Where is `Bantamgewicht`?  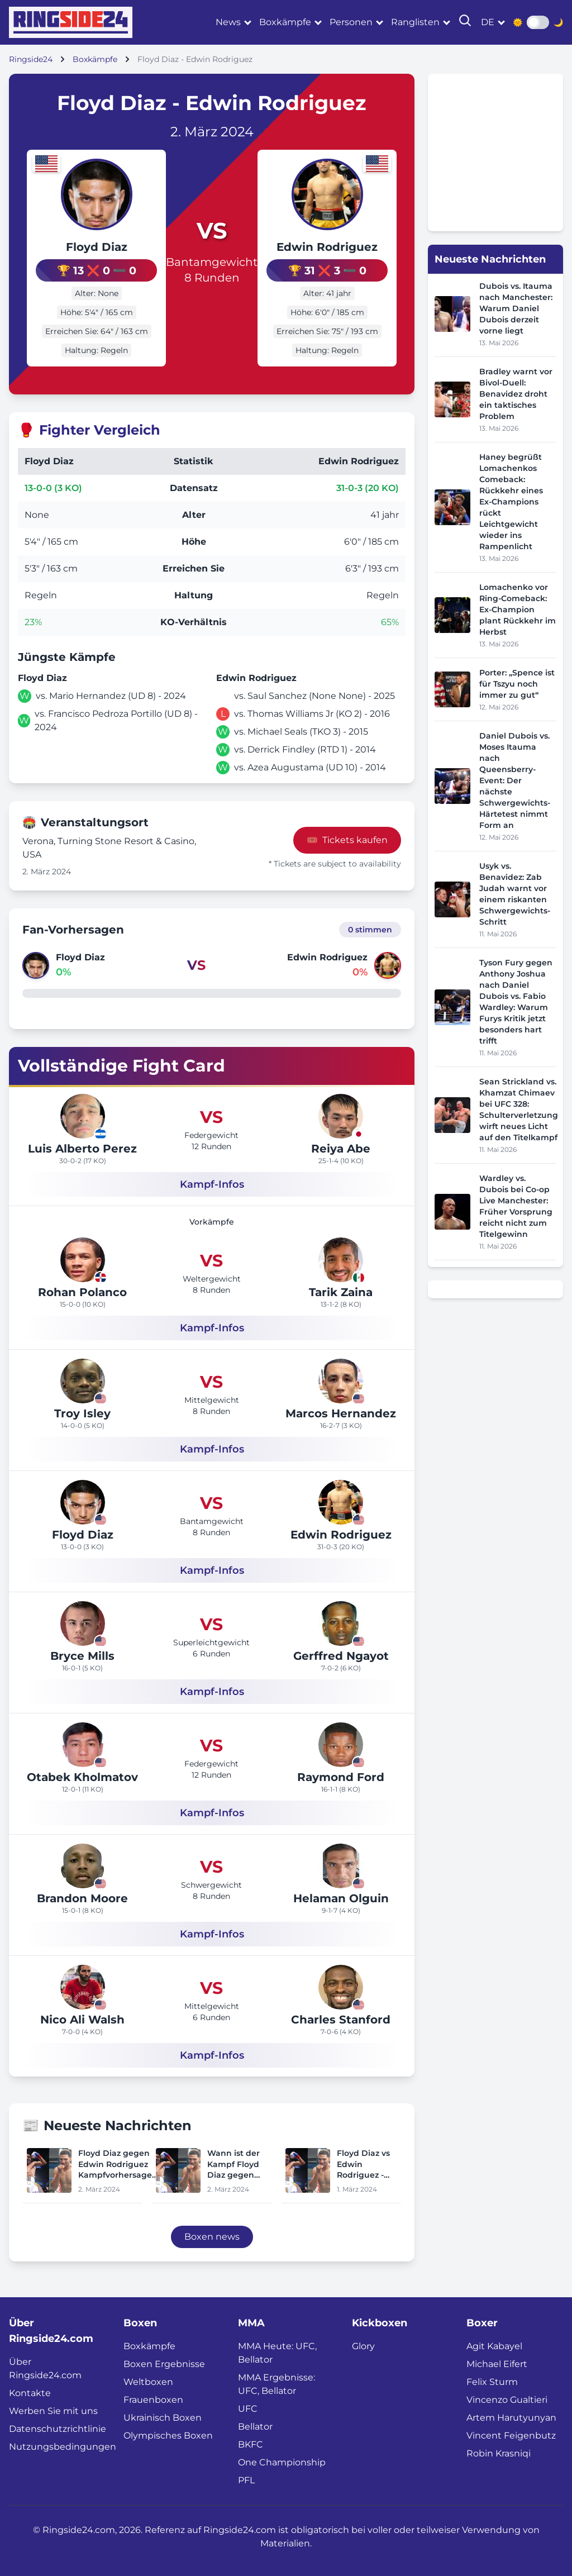
Bantamgewicht is located at coordinates (212, 261).